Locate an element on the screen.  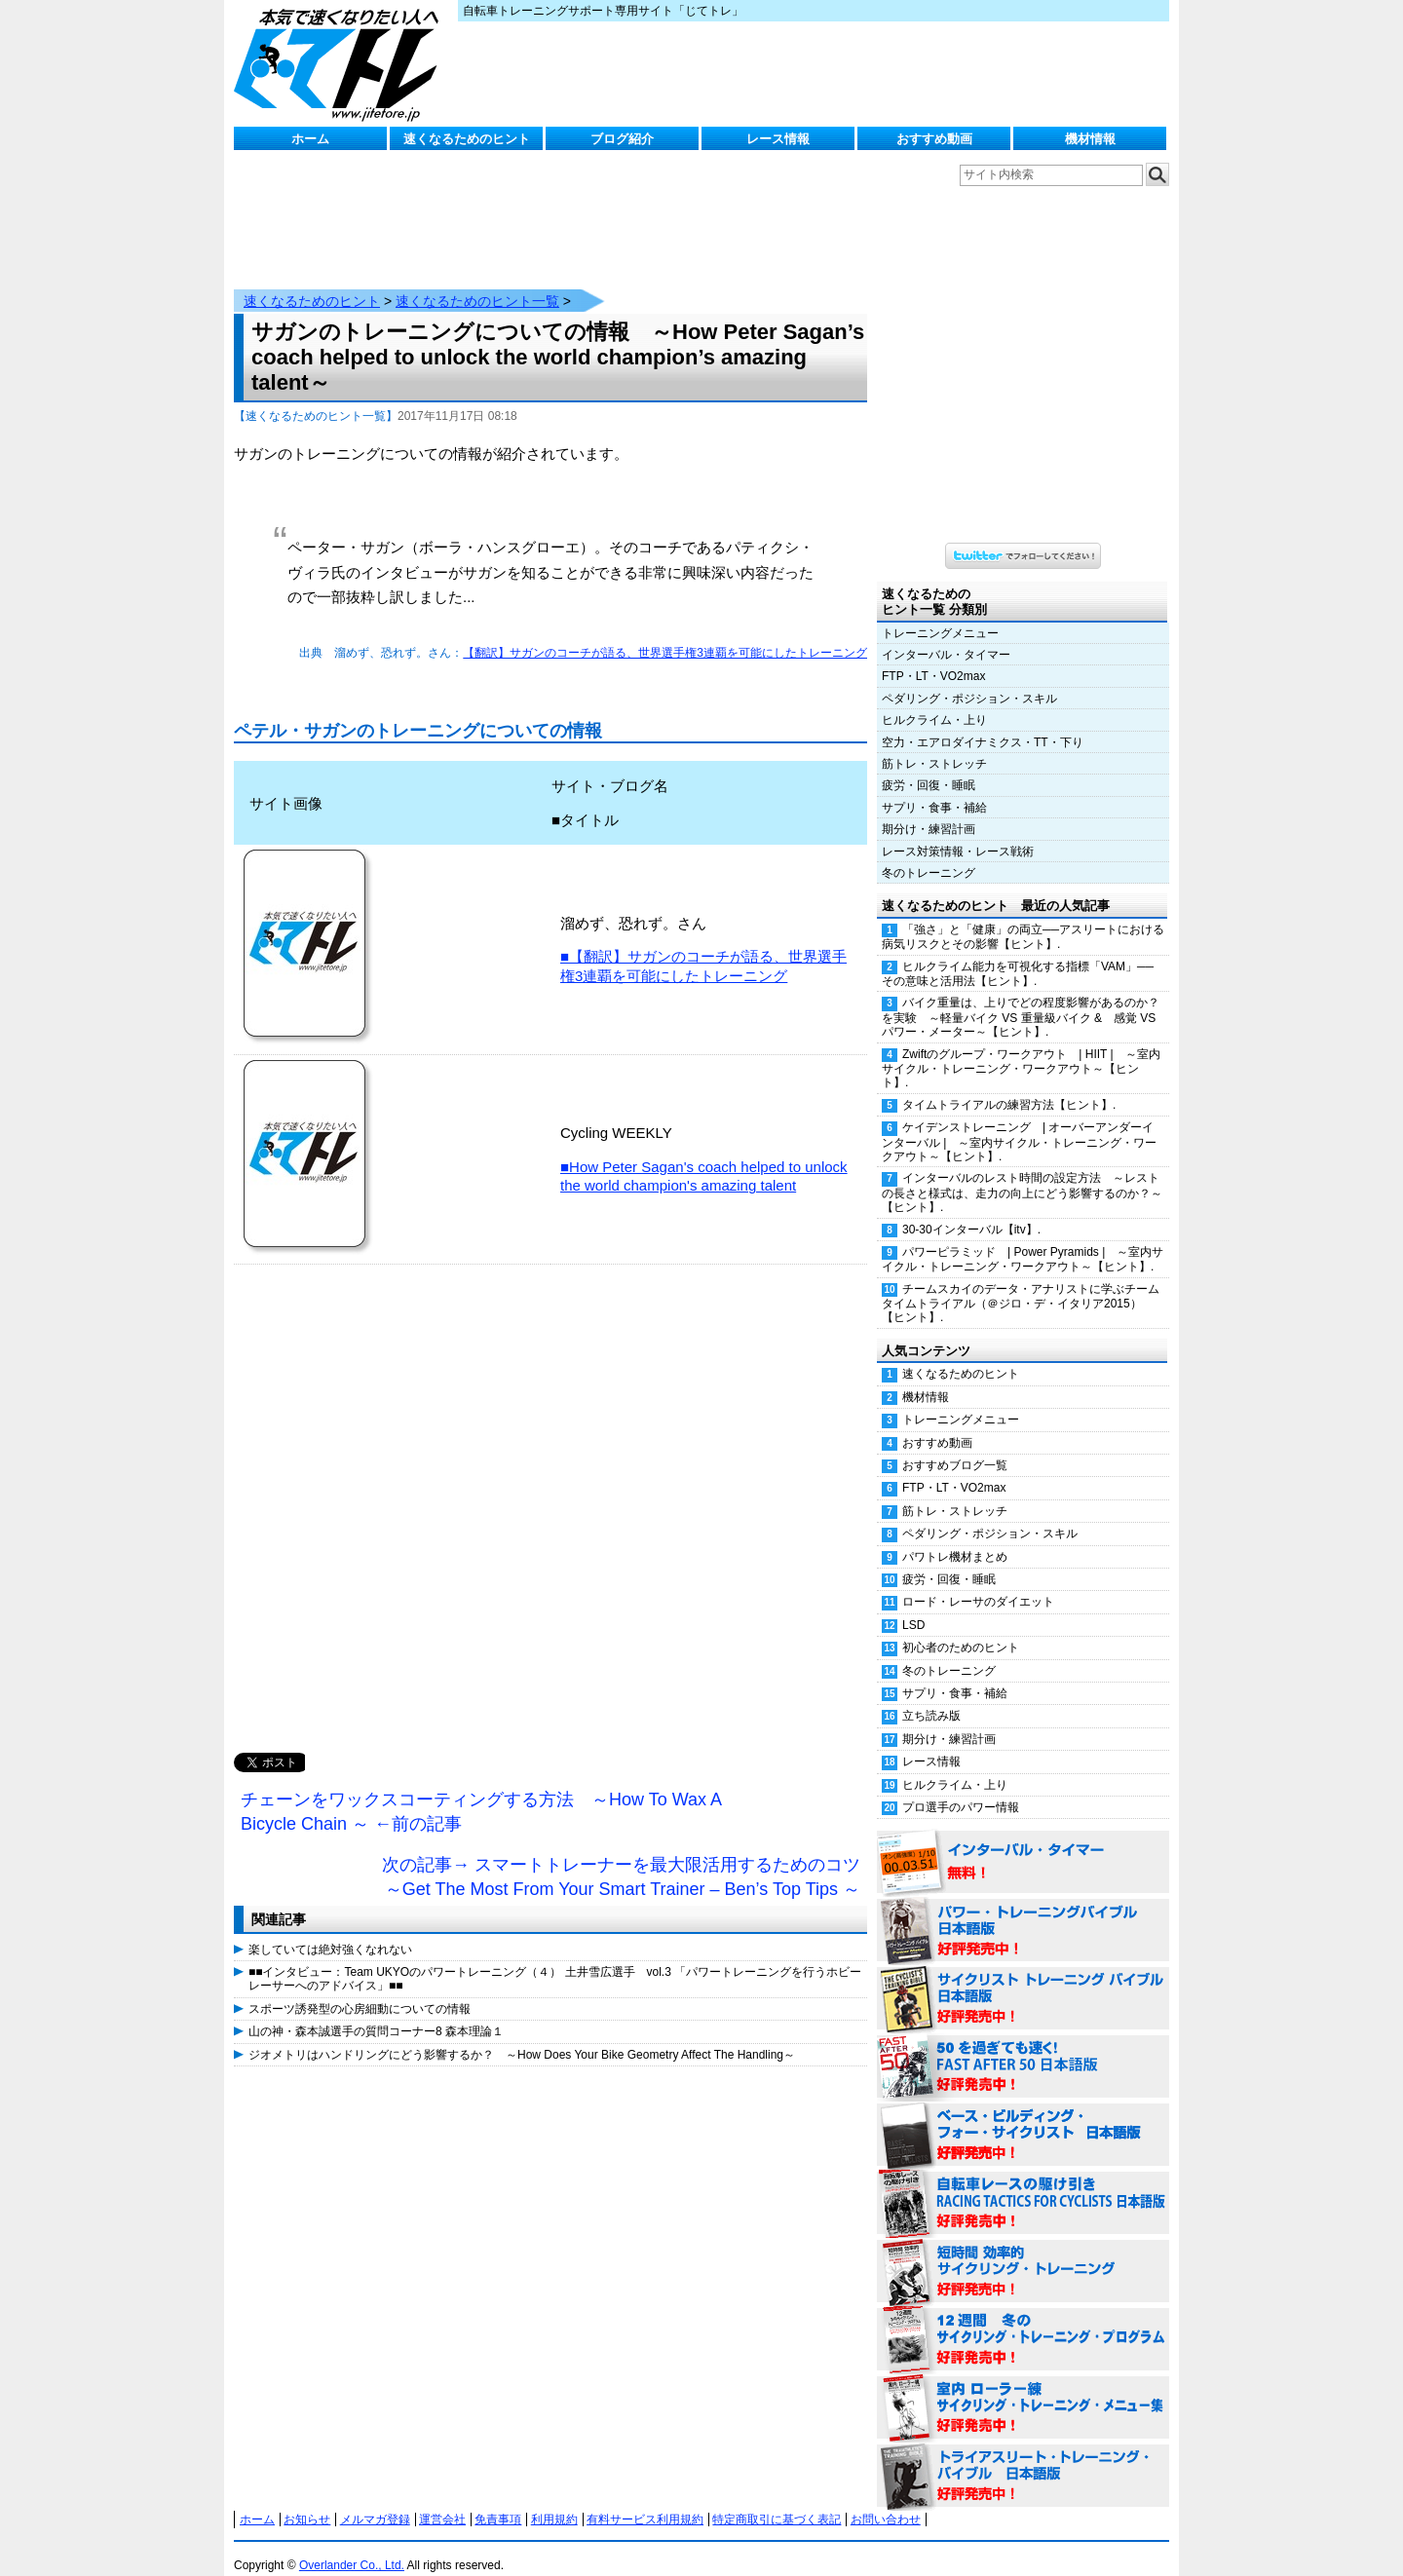
山の神・森本誠選手の質問コーナー8 森本理論１ is located at coordinates (376, 2012).